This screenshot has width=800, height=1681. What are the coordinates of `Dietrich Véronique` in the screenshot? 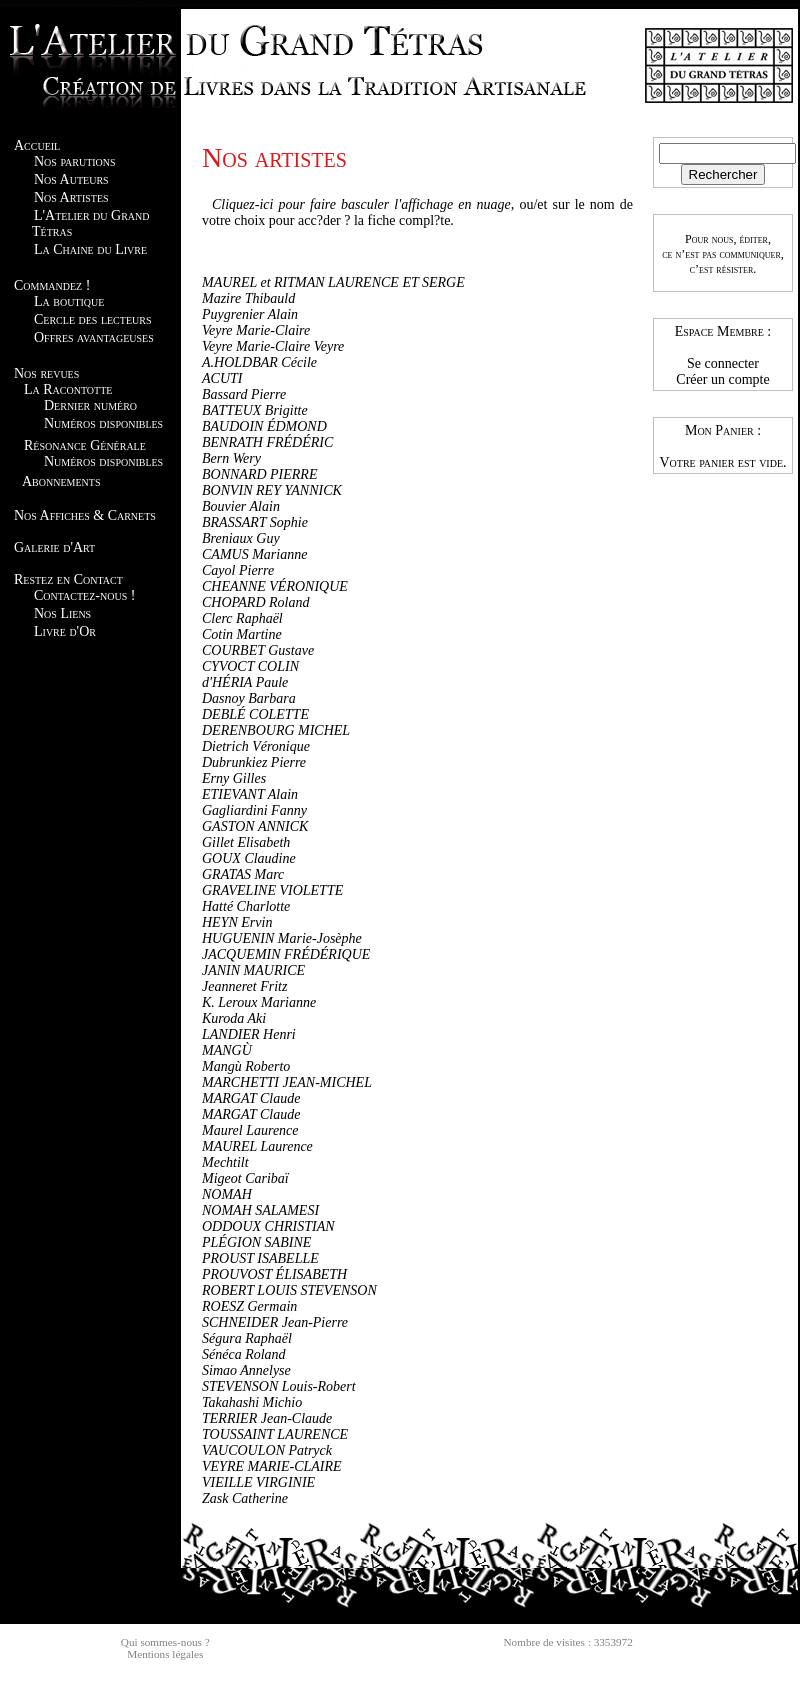 It's located at (256, 746).